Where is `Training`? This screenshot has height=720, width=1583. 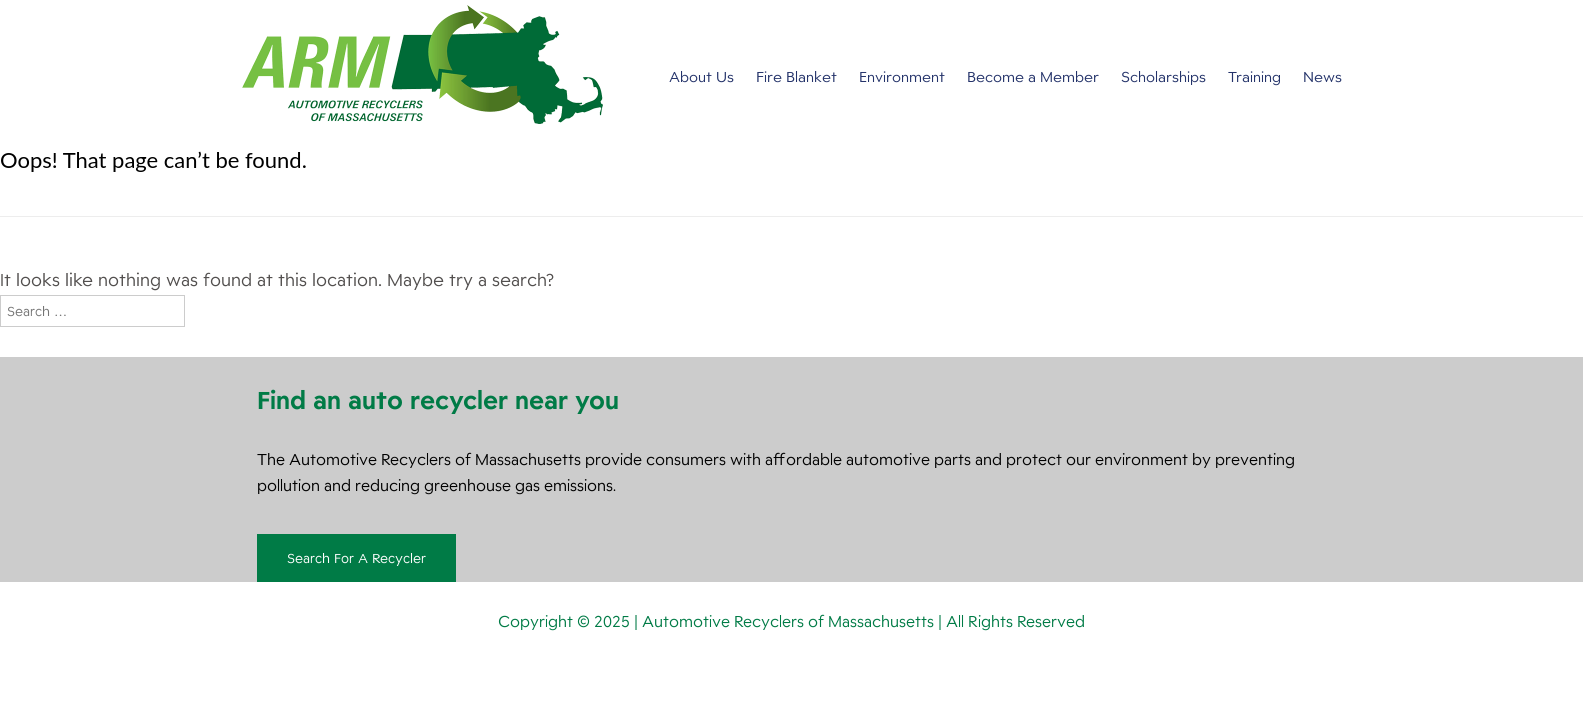
Training is located at coordinates (1254, 77).